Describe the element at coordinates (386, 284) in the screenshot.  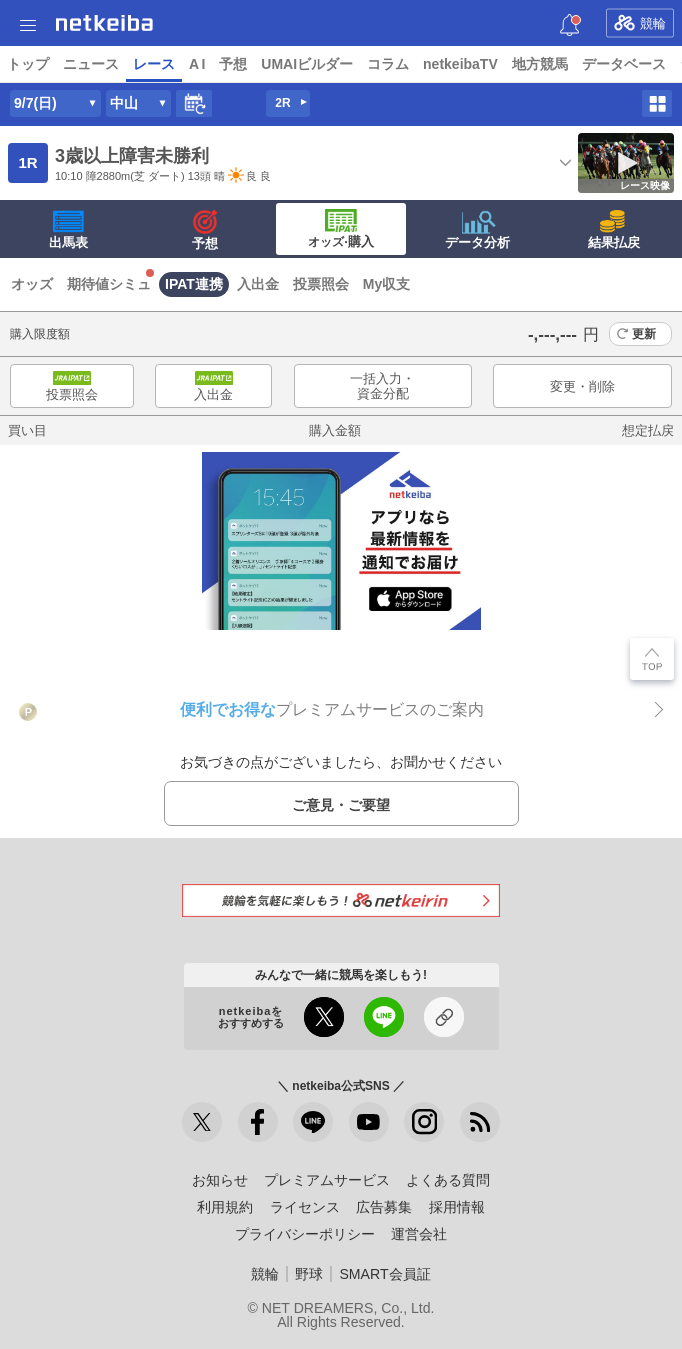
I see `My収支` at that location.